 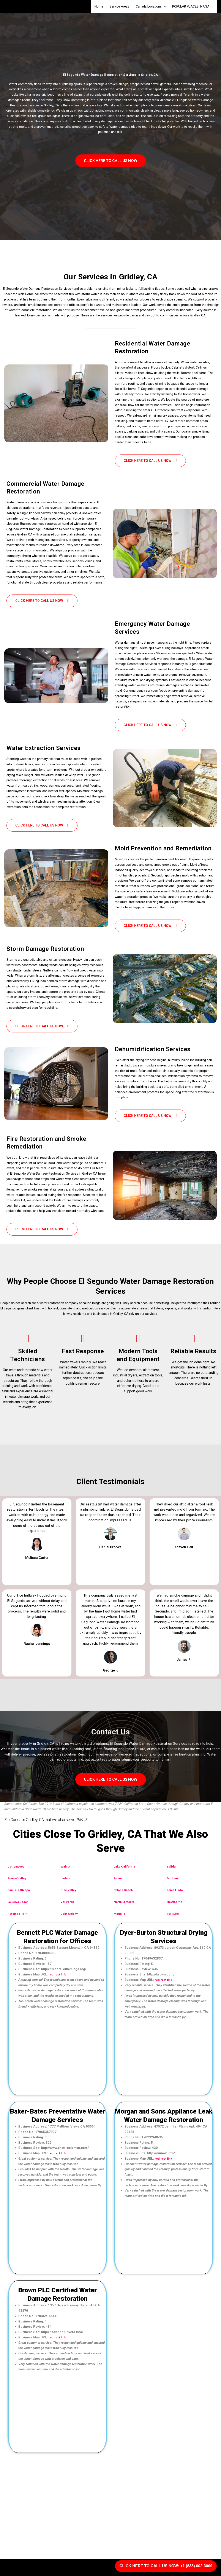 I want to click on Magalia, so click(x=119, y=1914).